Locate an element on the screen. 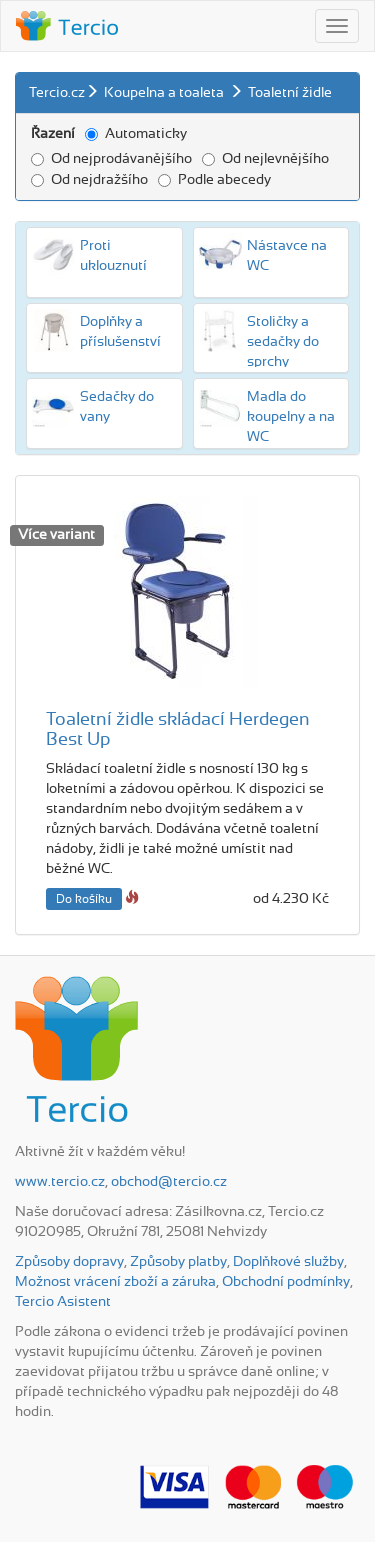 The width and height of the screenshot is (375, 1542). Madla do koupelny a na WC is located at coordinates (291, 417).